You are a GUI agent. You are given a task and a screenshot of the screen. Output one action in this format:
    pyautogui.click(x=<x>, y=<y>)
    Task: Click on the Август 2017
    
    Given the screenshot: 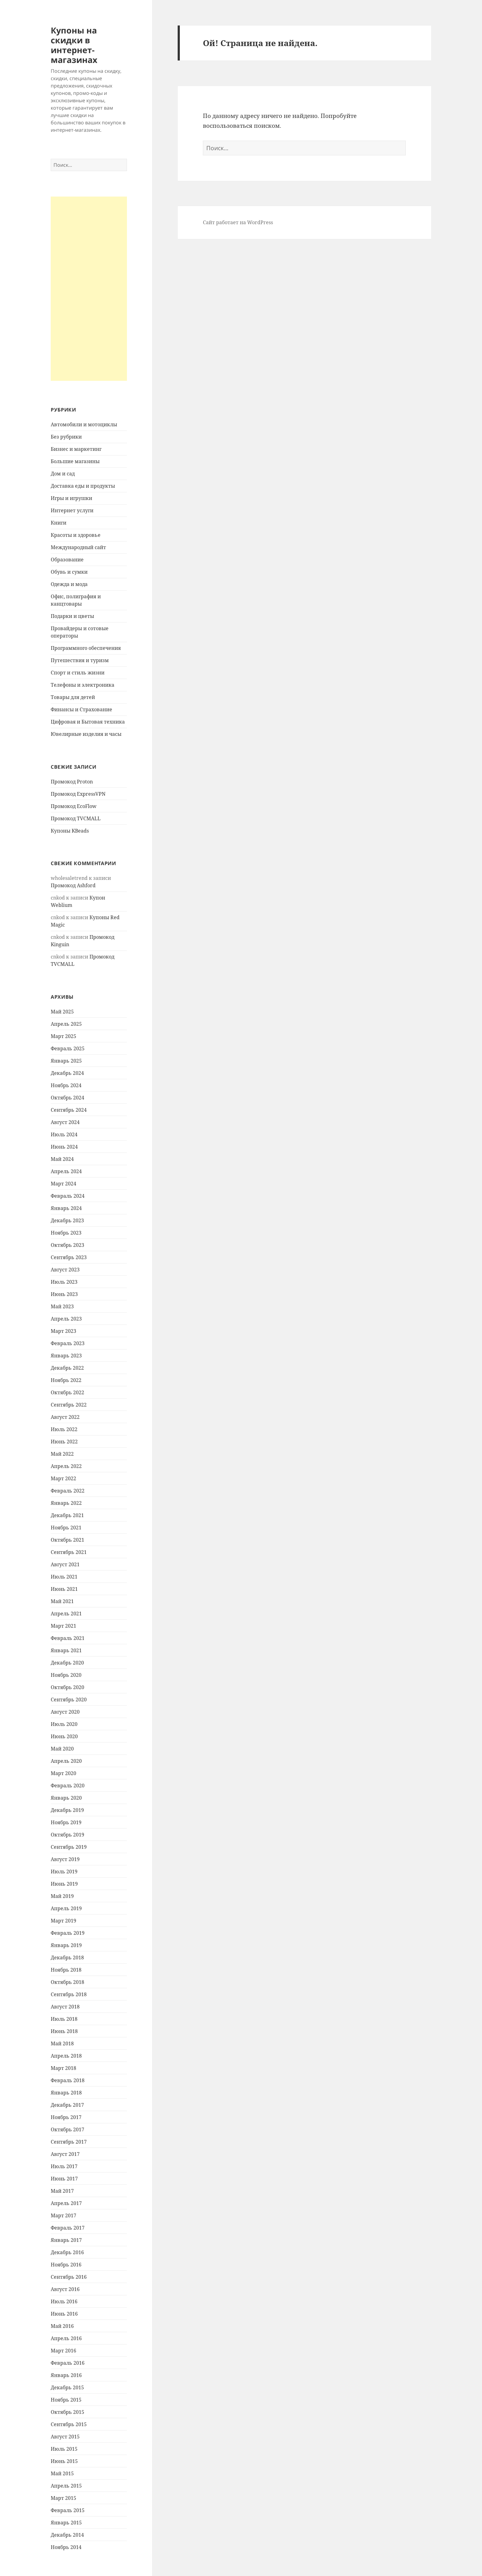 What is the action you would take?
    pyautogui.click(x=65, y=2154)
    